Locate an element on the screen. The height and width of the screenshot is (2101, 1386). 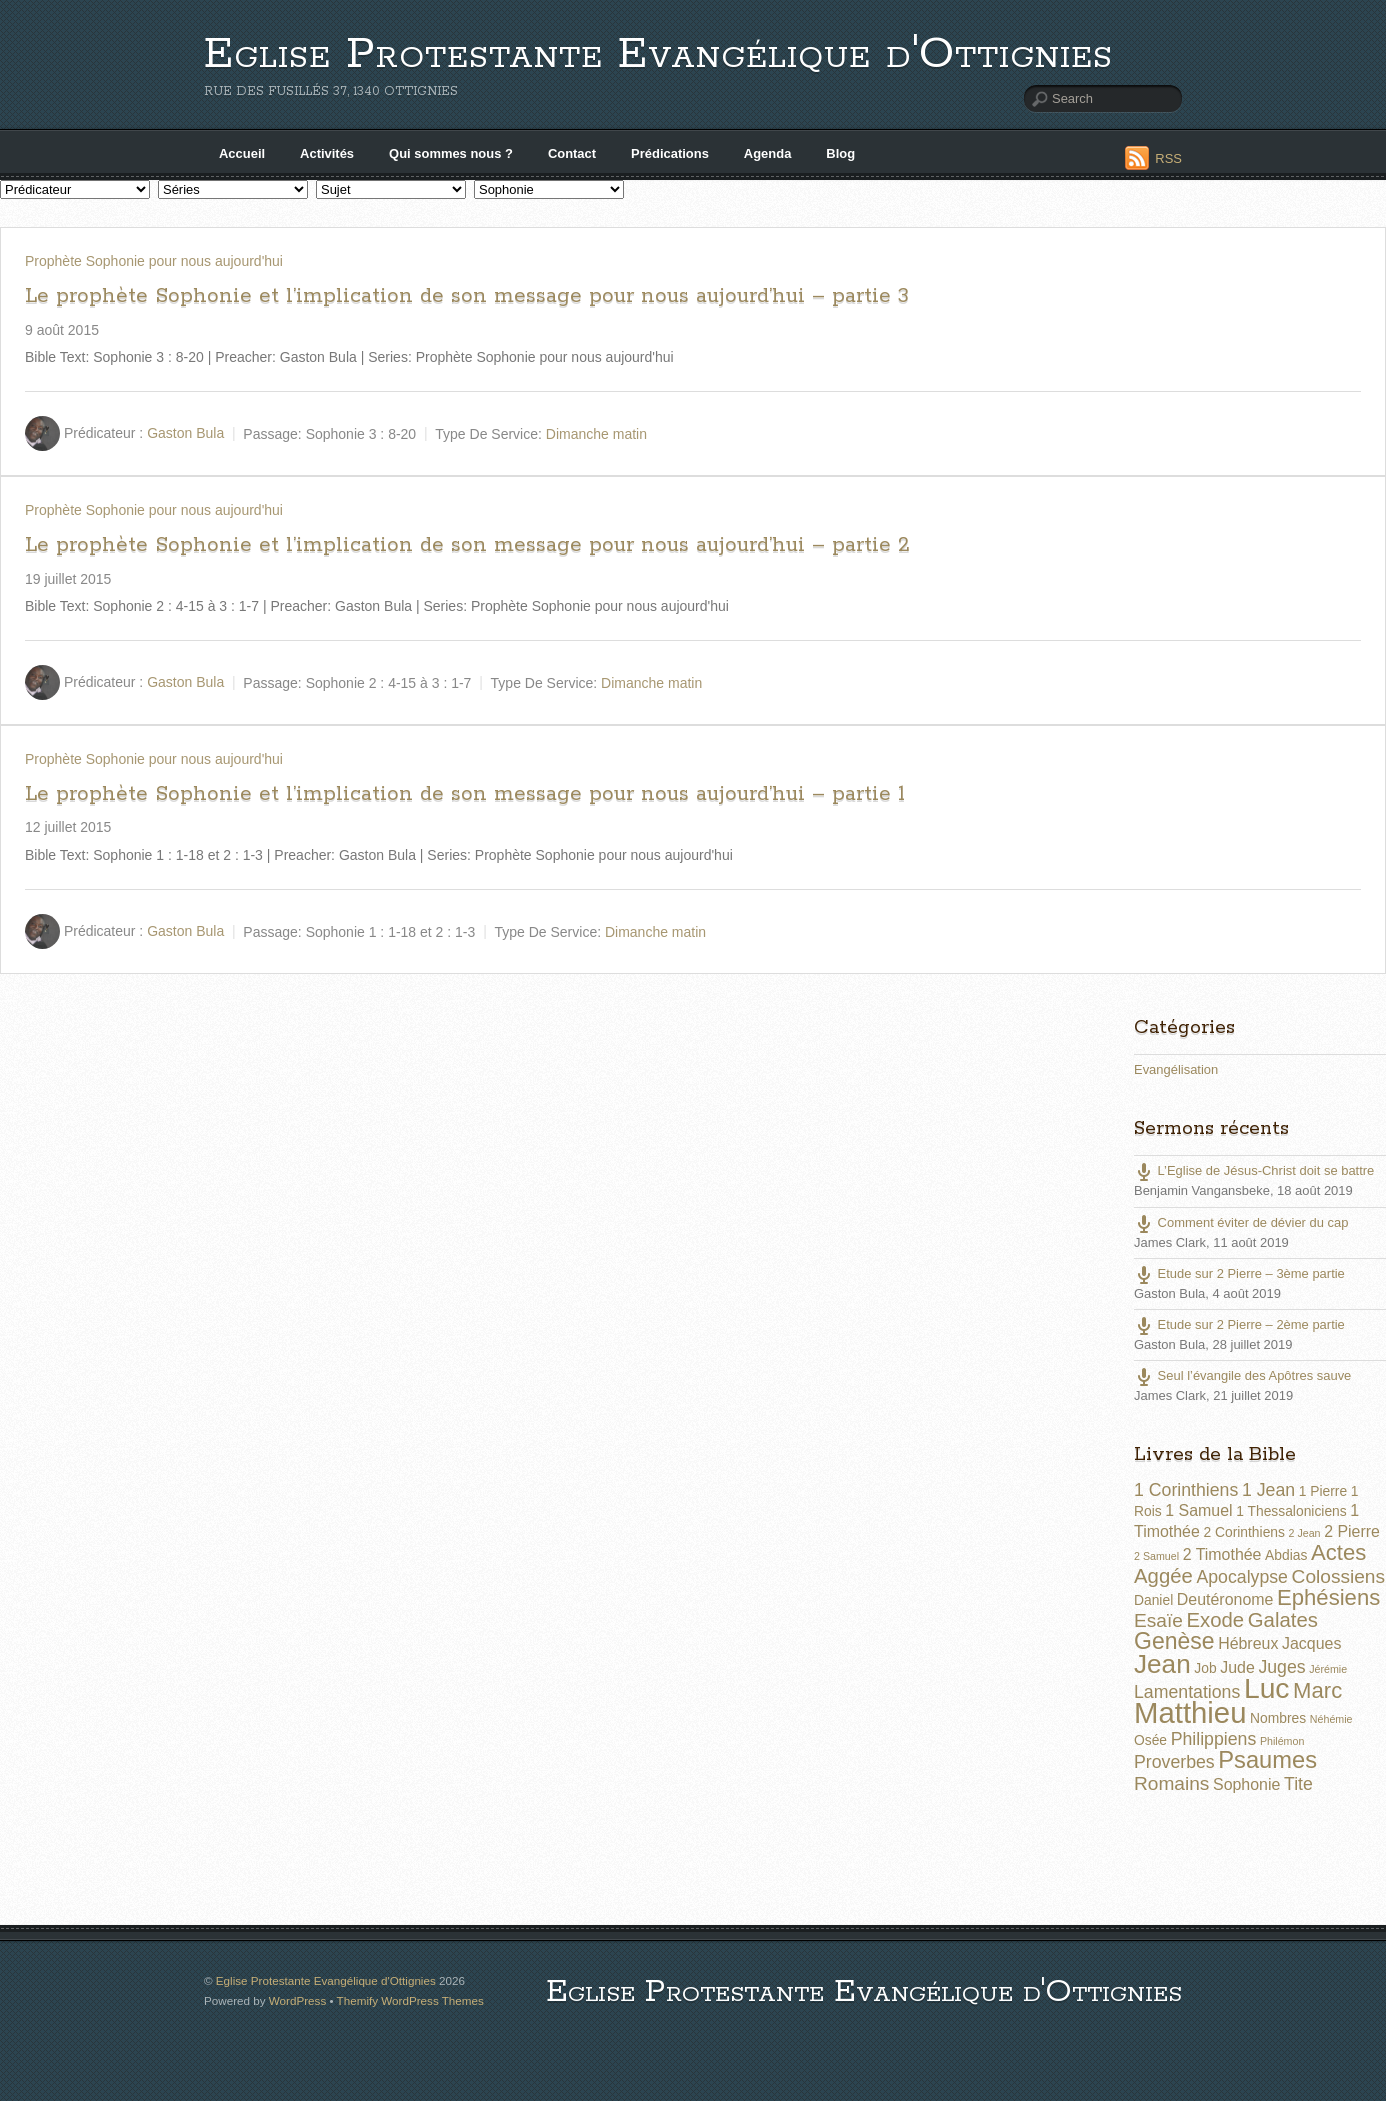
Agenda is located at coordinates (768, 153).